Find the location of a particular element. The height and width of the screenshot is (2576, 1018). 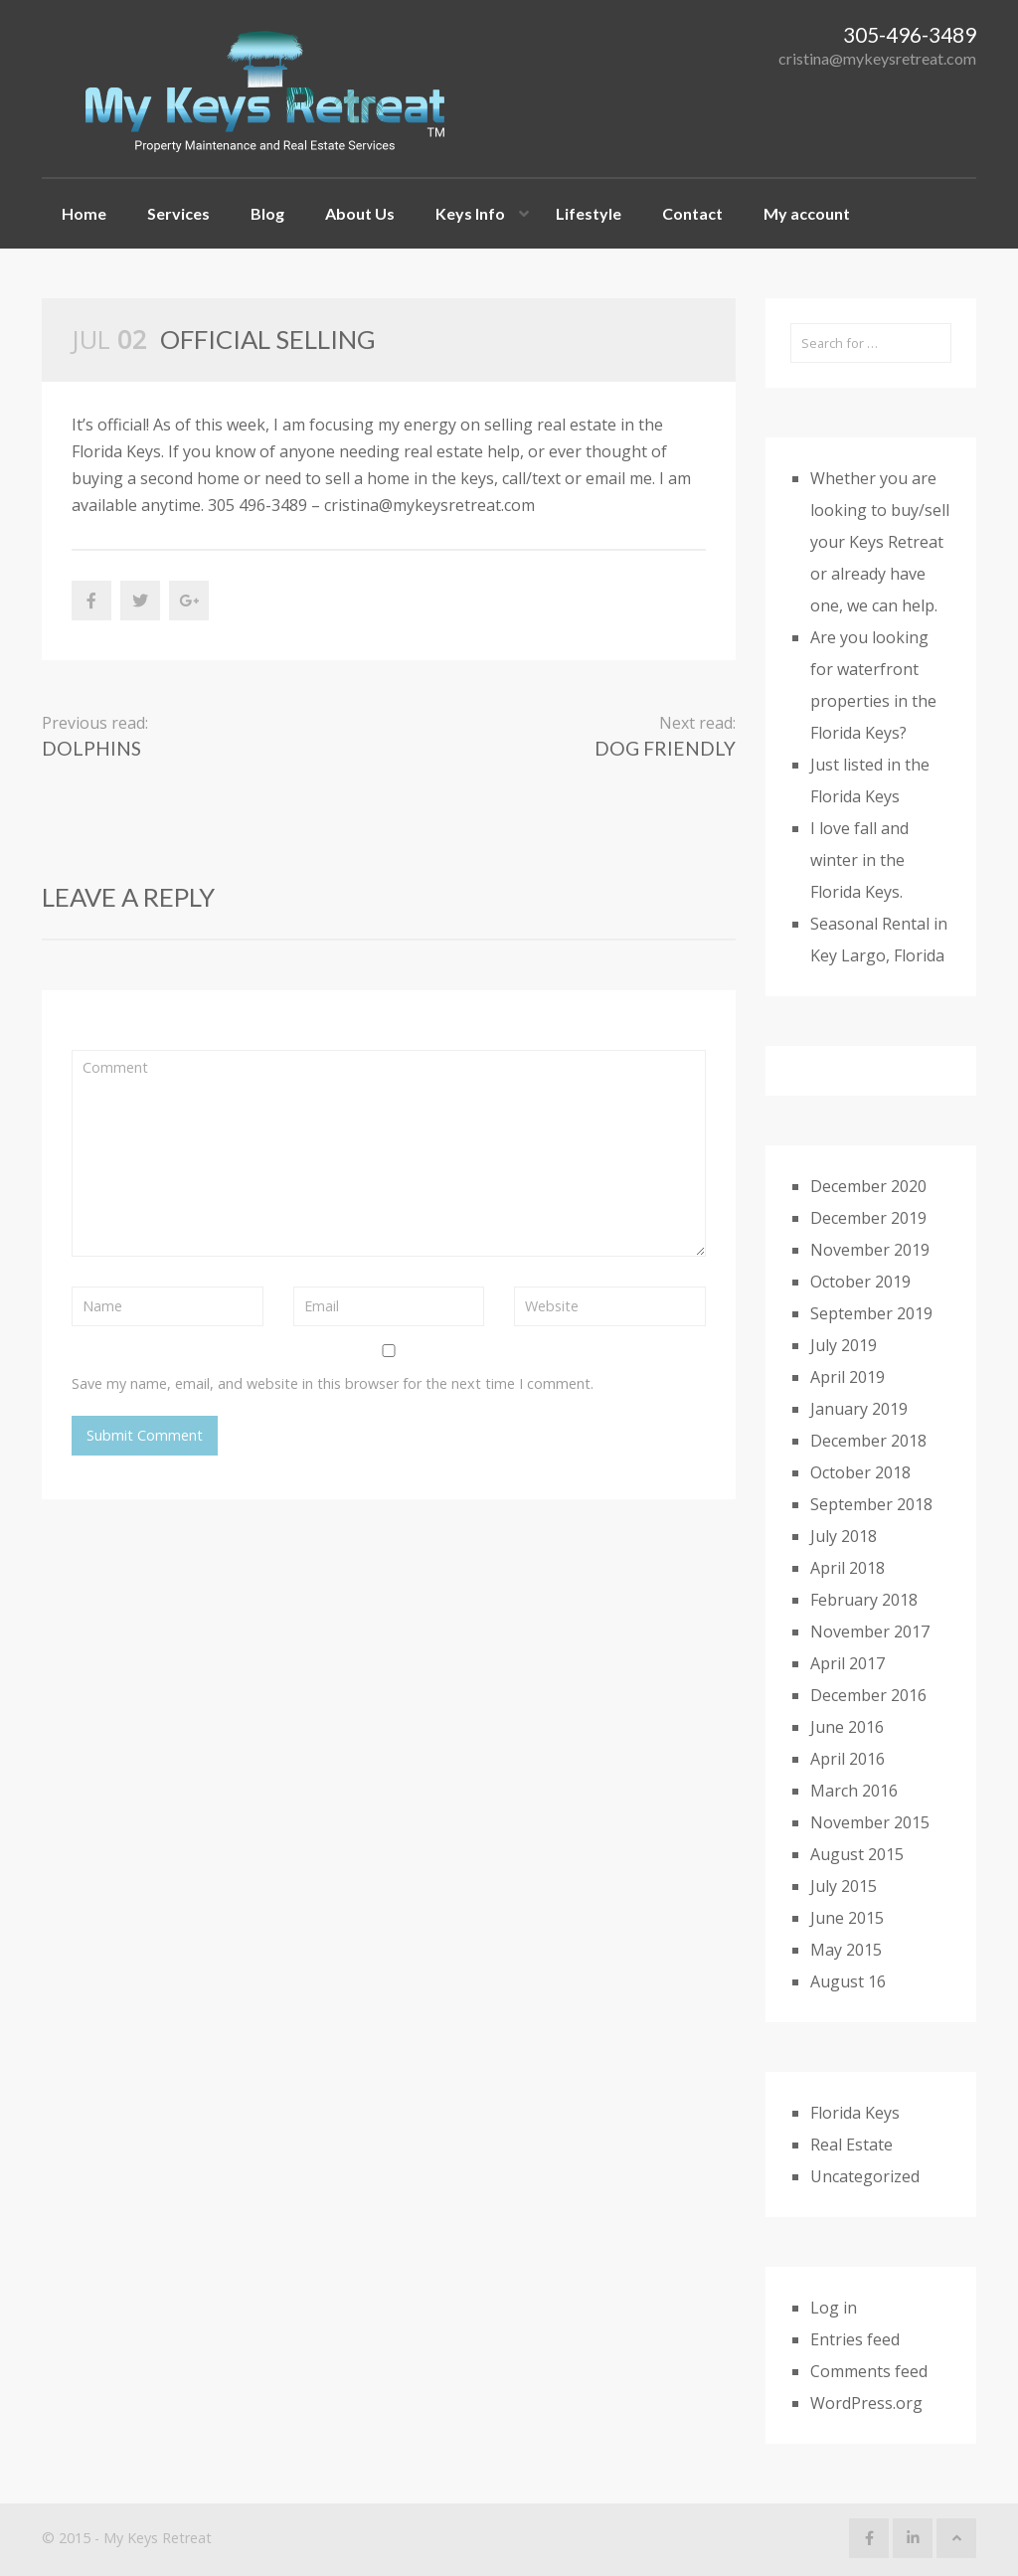

I love fall and winter in the Florida Keys. is located at coordinates (859, 860).